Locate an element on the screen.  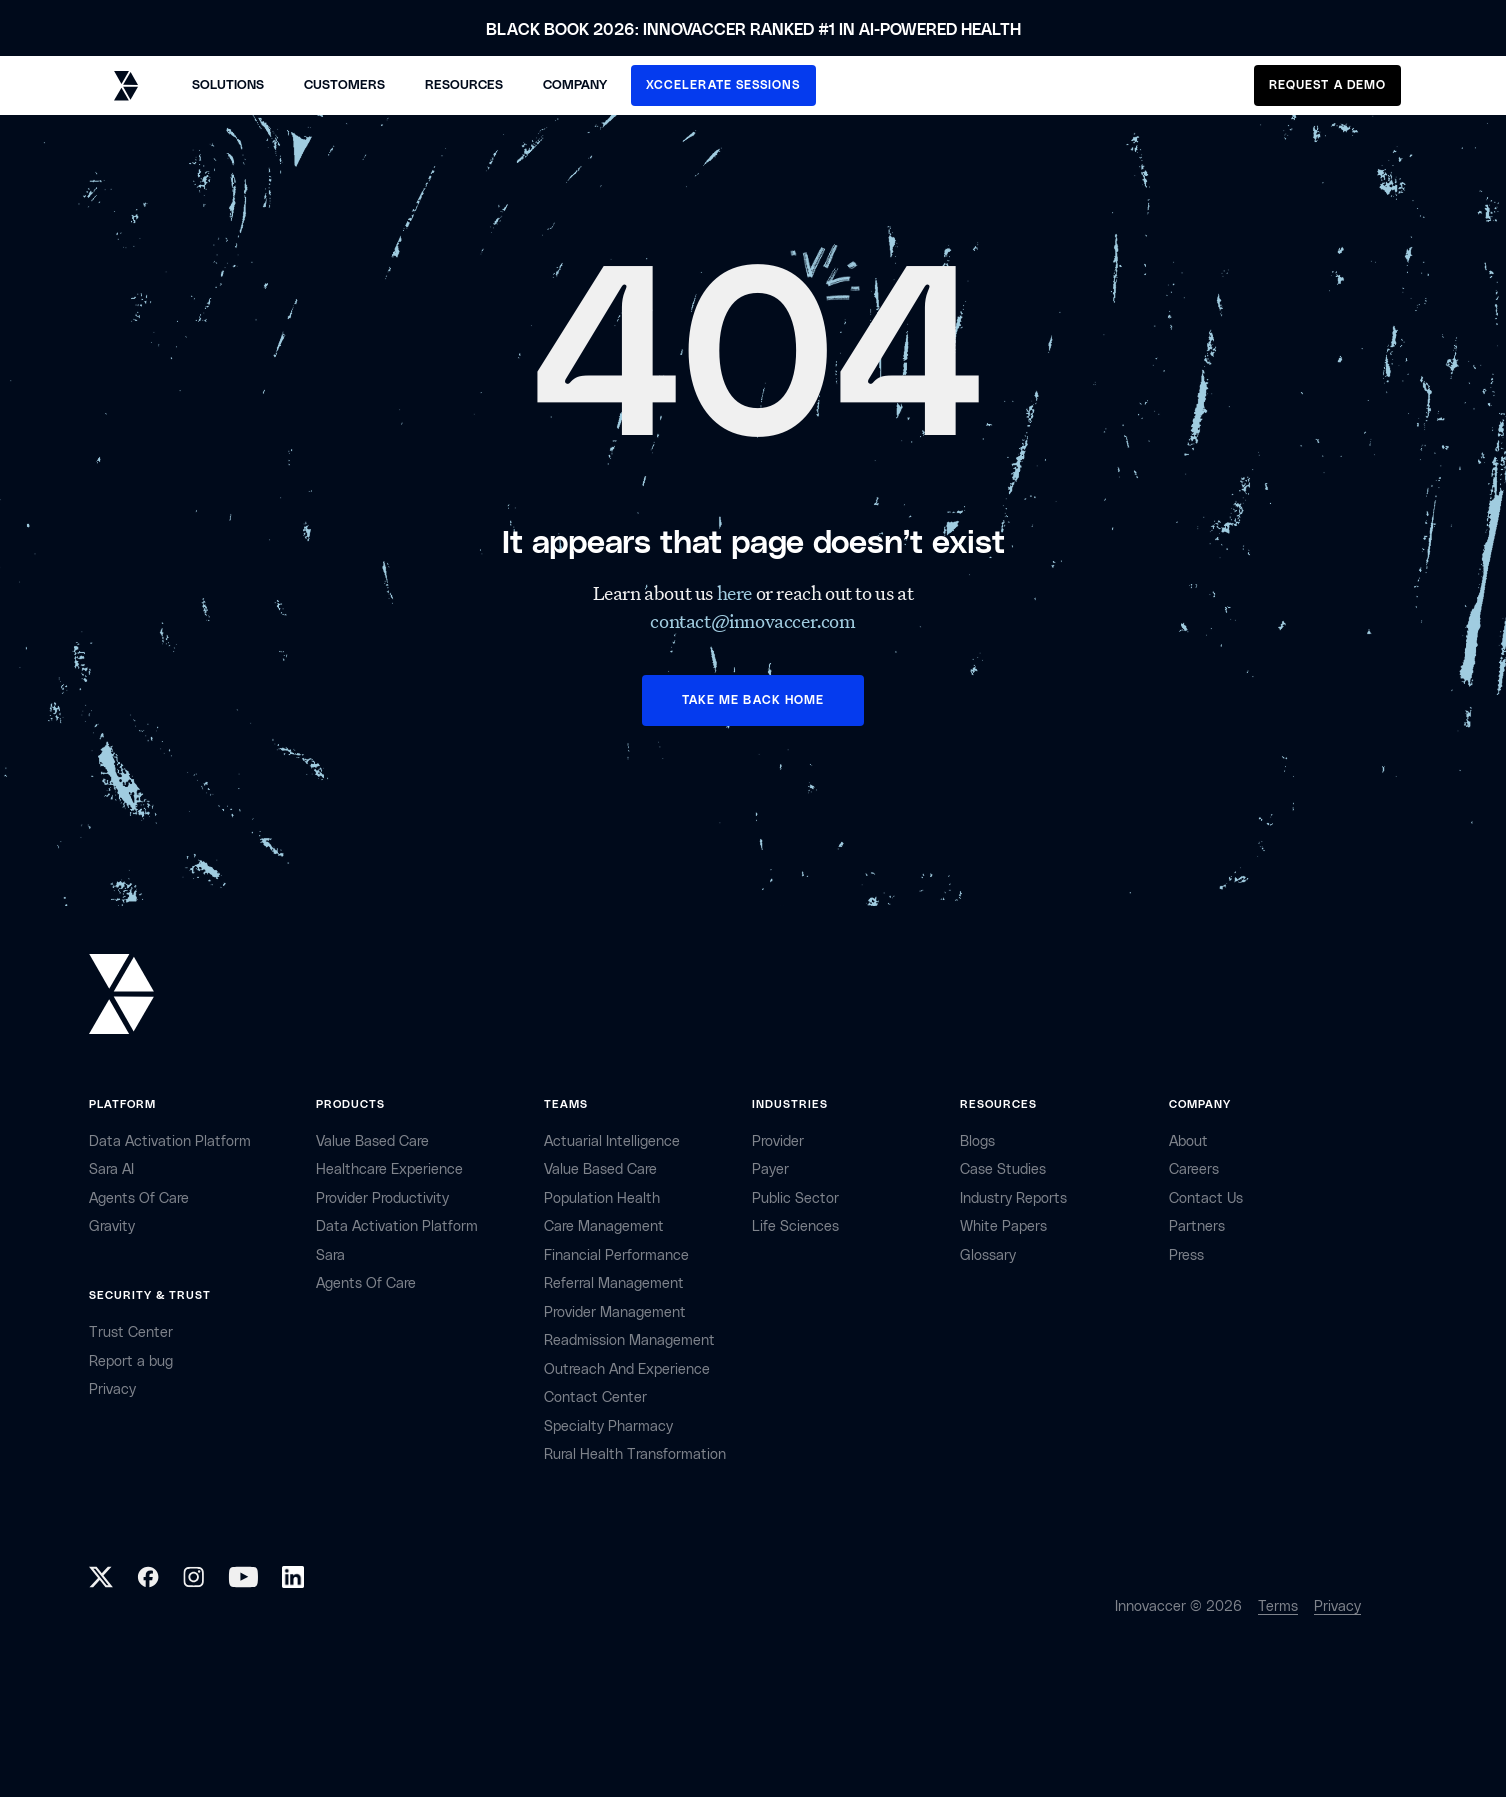
Actuarial Intelligence is located at coordinates (612, 1141).